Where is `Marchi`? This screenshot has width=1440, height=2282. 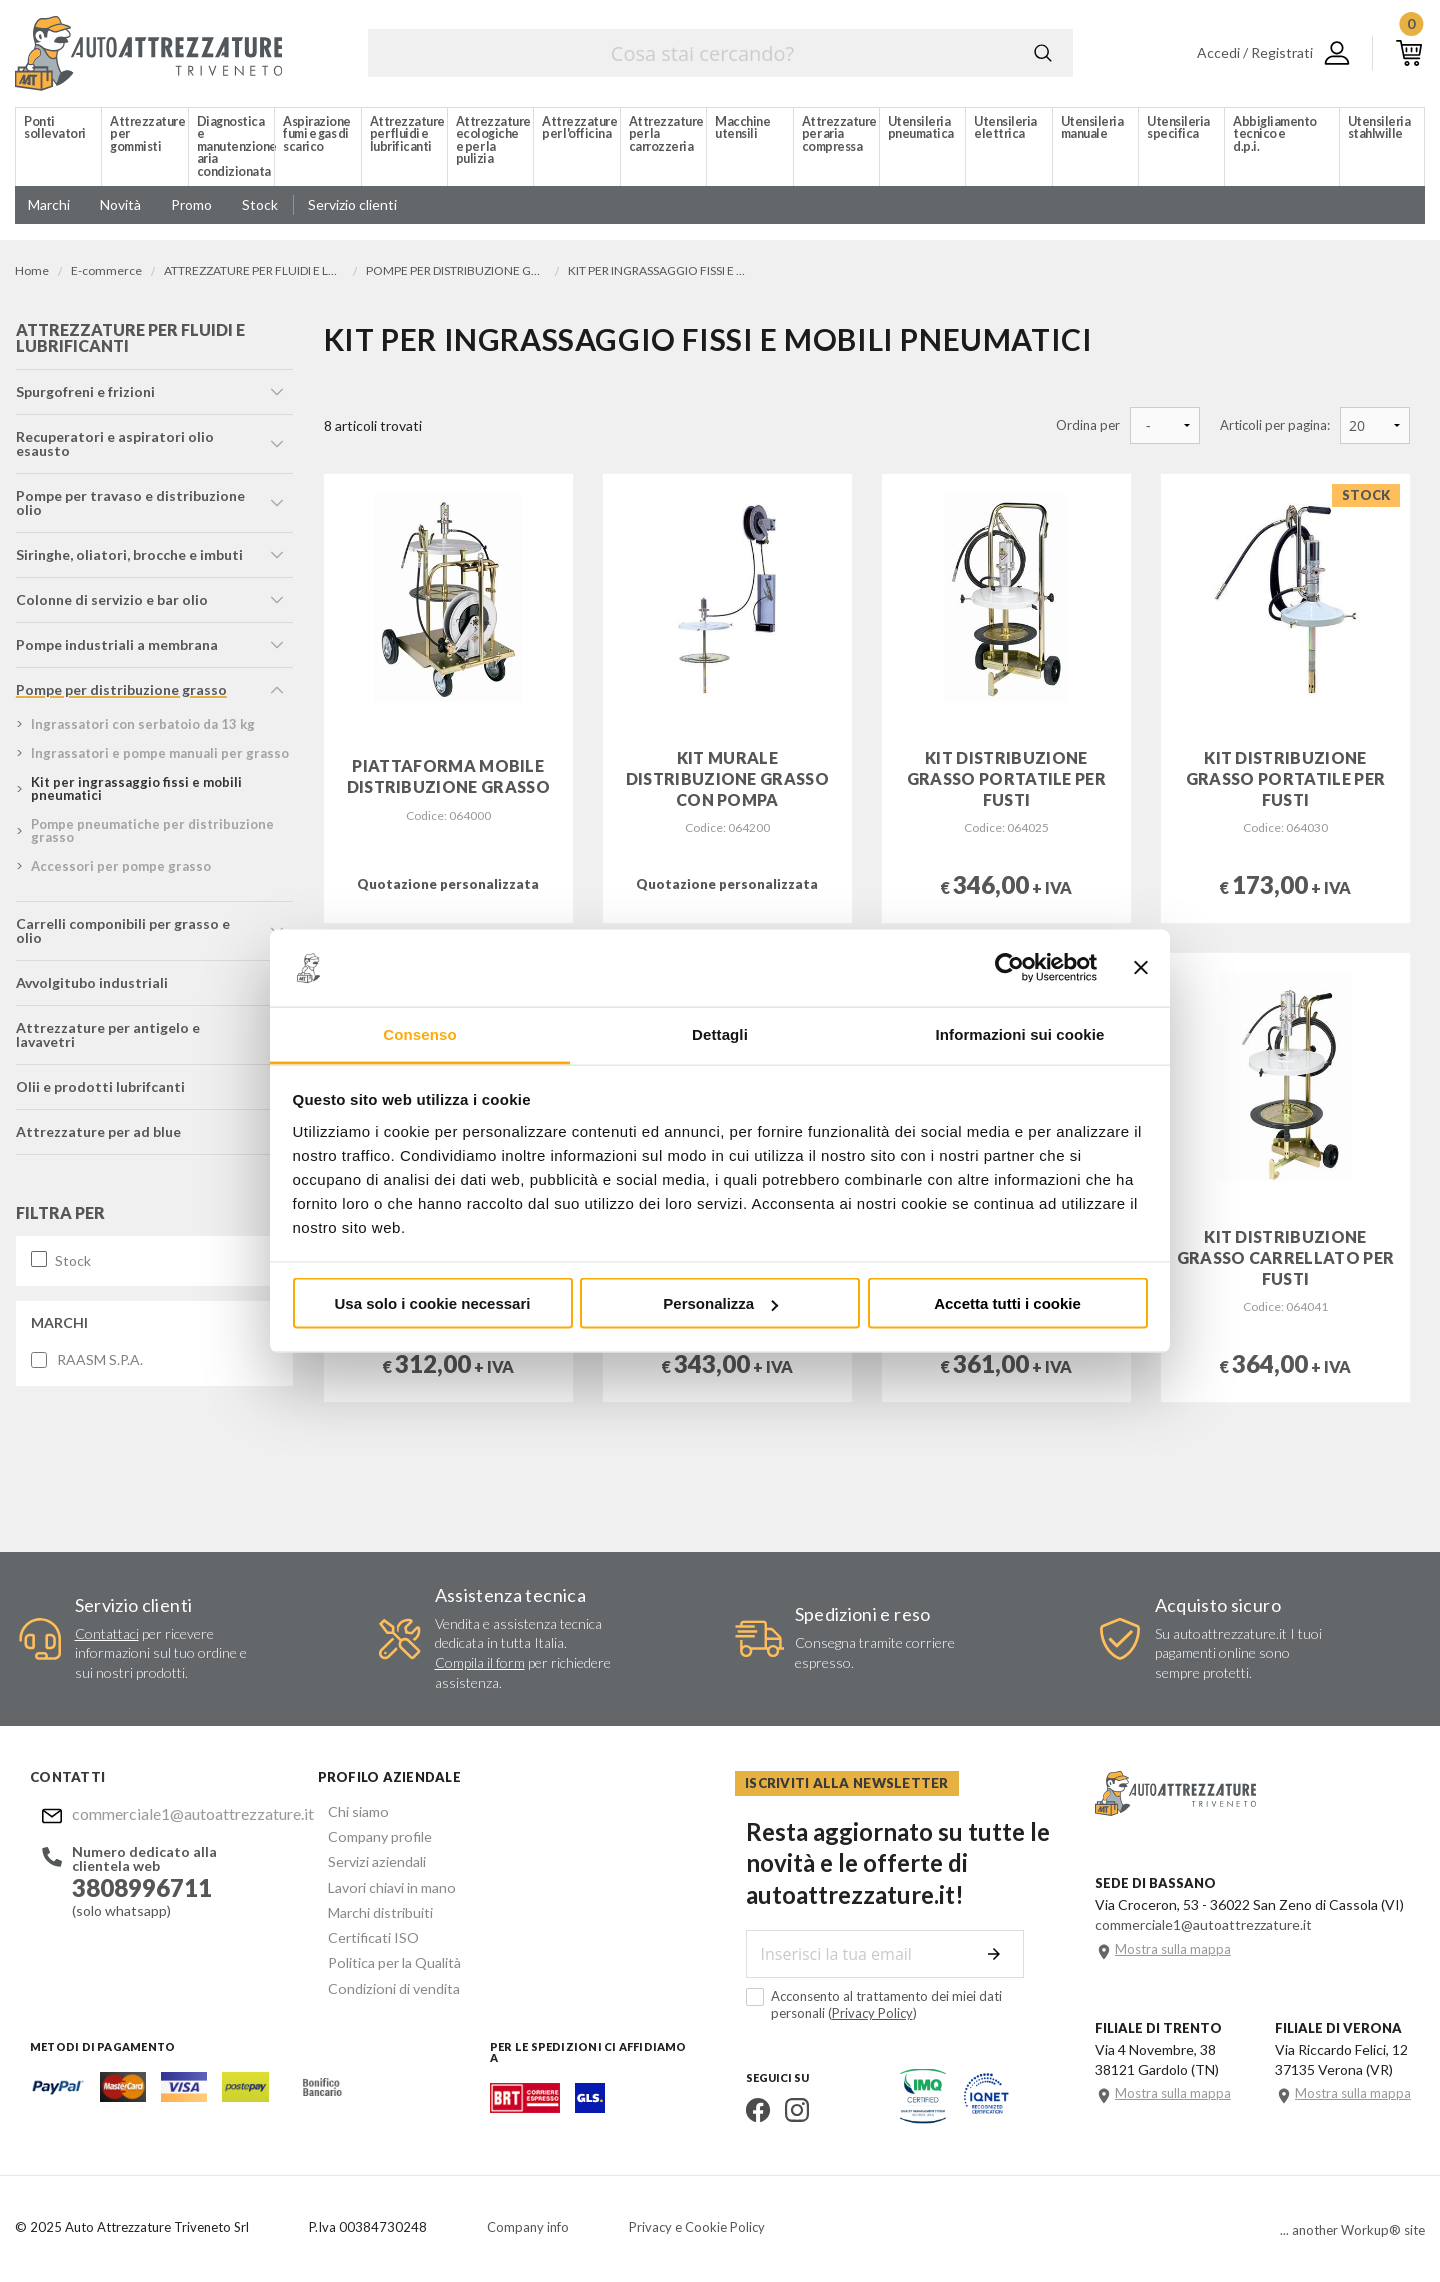 Marchi is located at coordinates (58, 1313).